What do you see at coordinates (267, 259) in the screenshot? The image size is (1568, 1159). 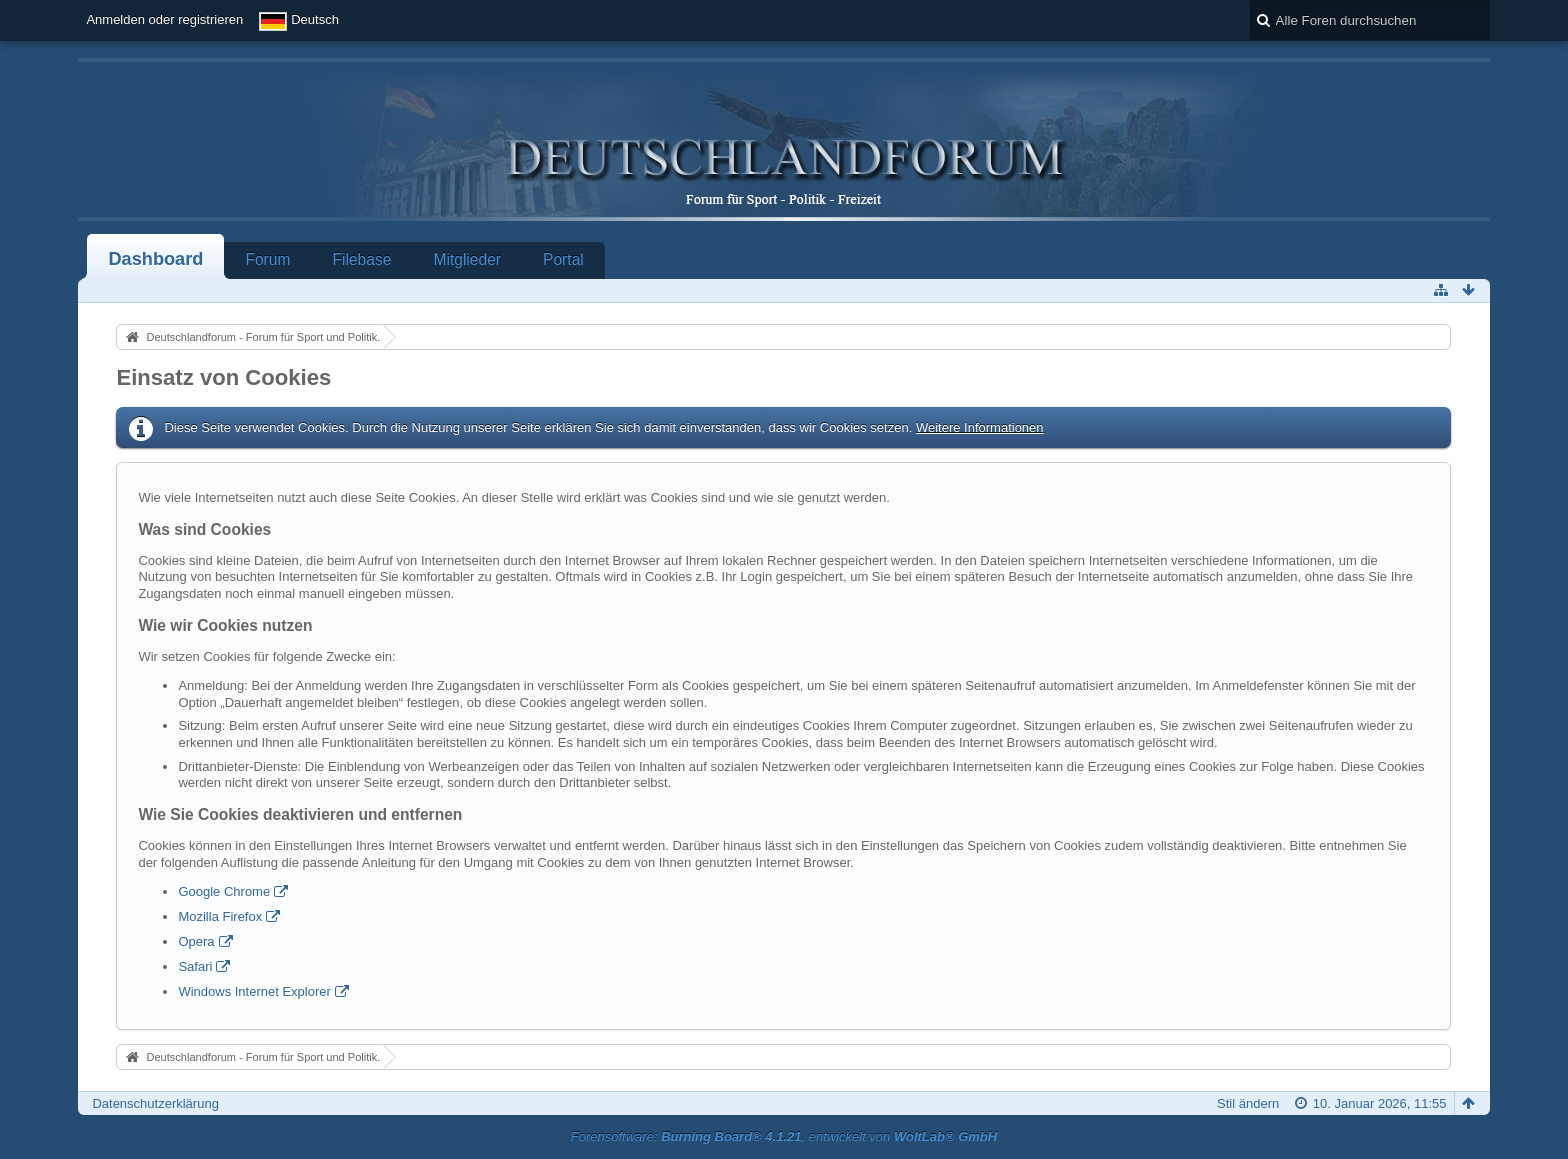 I see `Forum` at bounding box center [267, 259].